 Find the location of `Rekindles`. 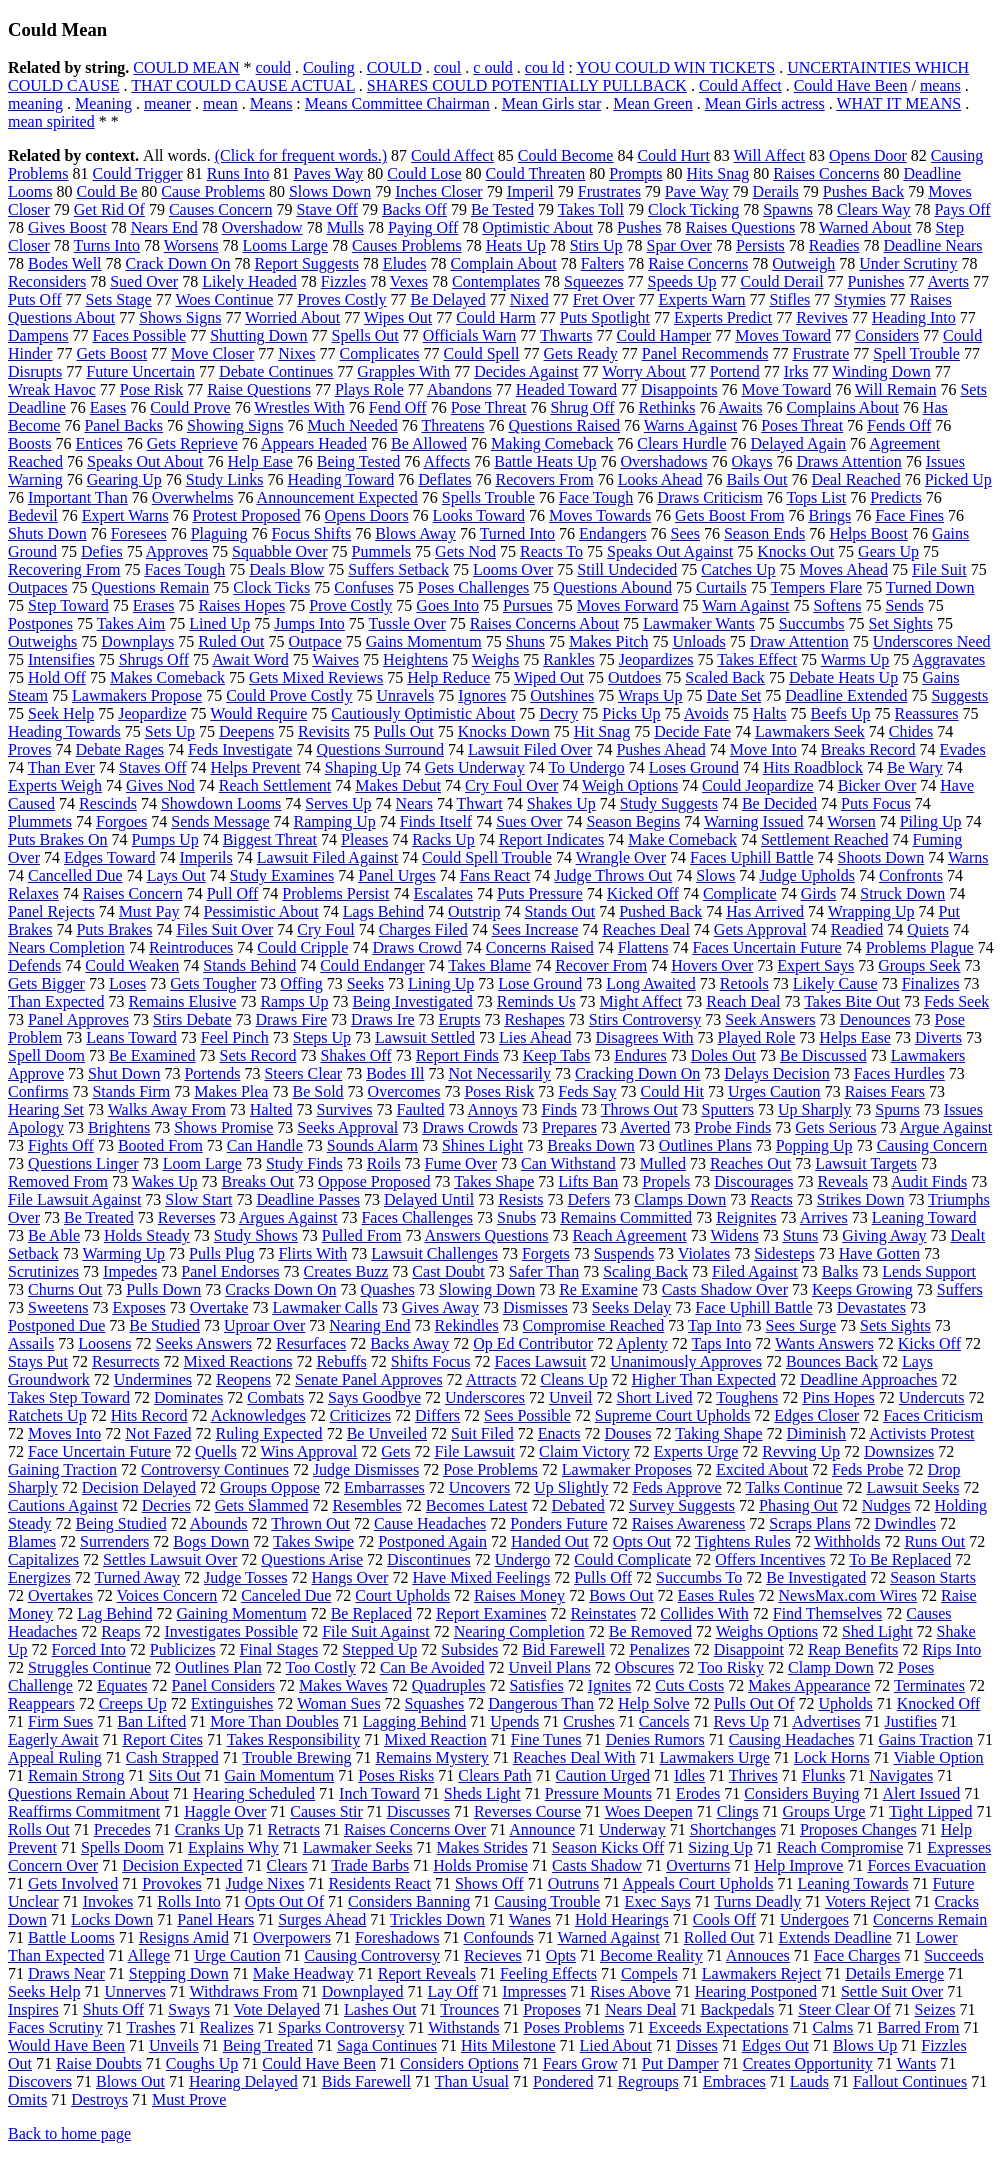

Rekindles is located at coordinates (467, 1325).